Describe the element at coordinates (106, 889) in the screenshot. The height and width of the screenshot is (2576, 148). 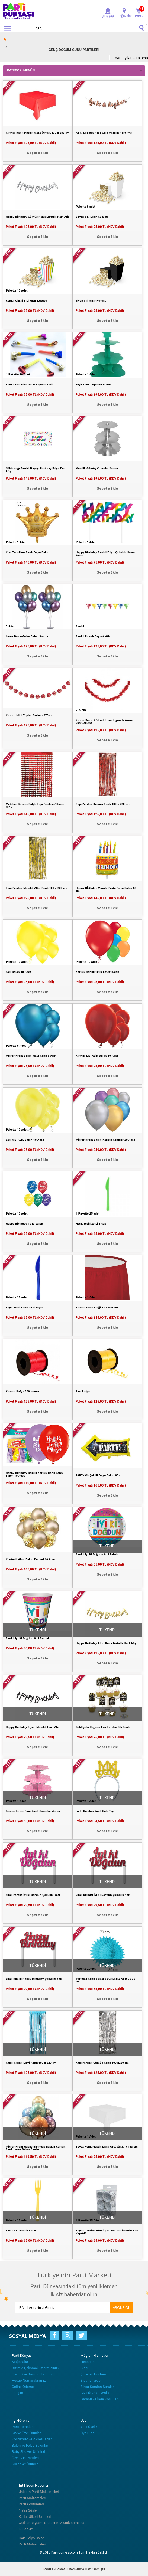
I see `Happy Bİrthday Mumlu Pasta Folyo Balon 85 cm` at that location.